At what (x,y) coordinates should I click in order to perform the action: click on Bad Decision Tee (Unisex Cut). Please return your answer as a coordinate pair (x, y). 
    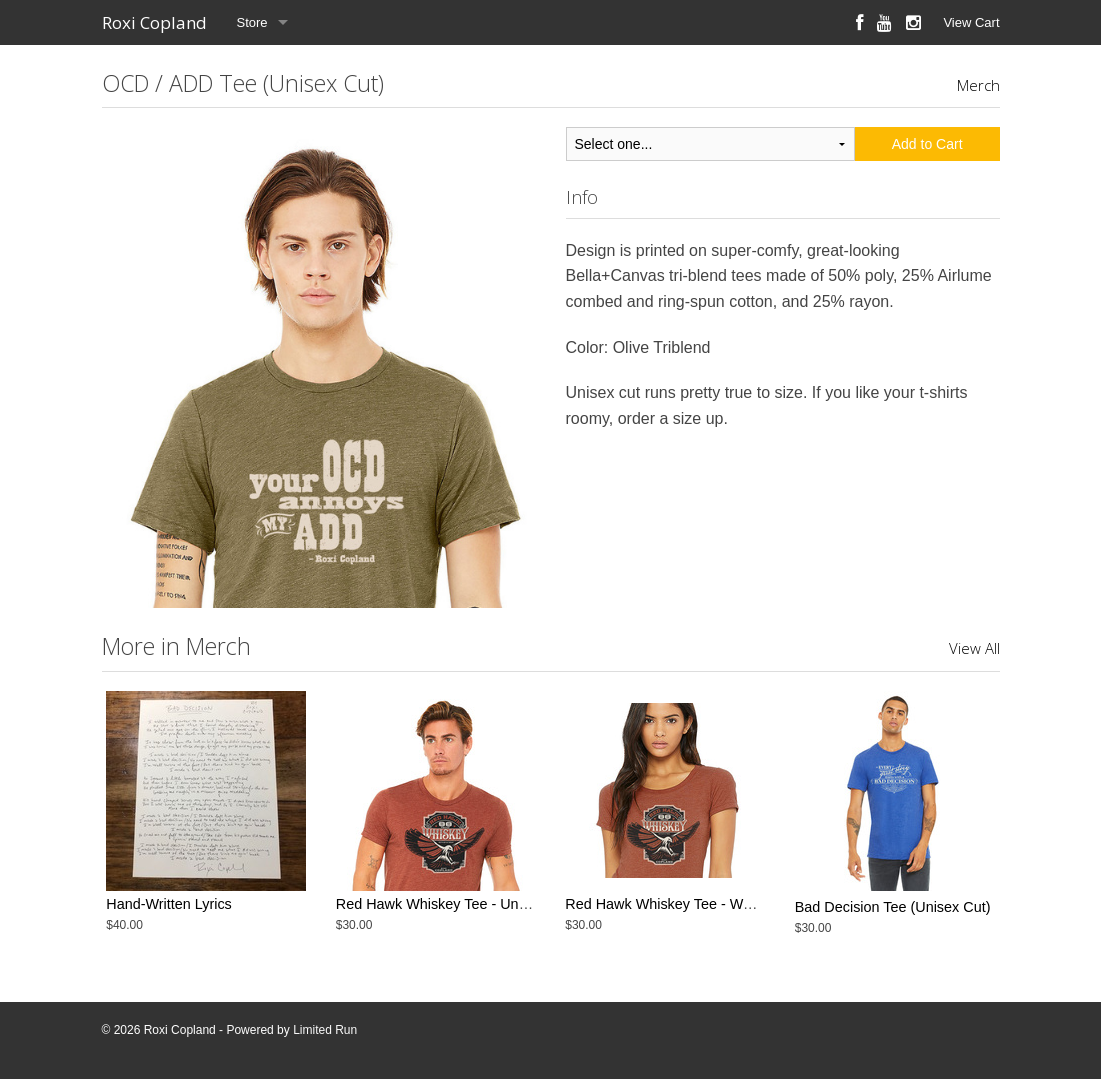
    Looking at the image, I should click on (893, 907).